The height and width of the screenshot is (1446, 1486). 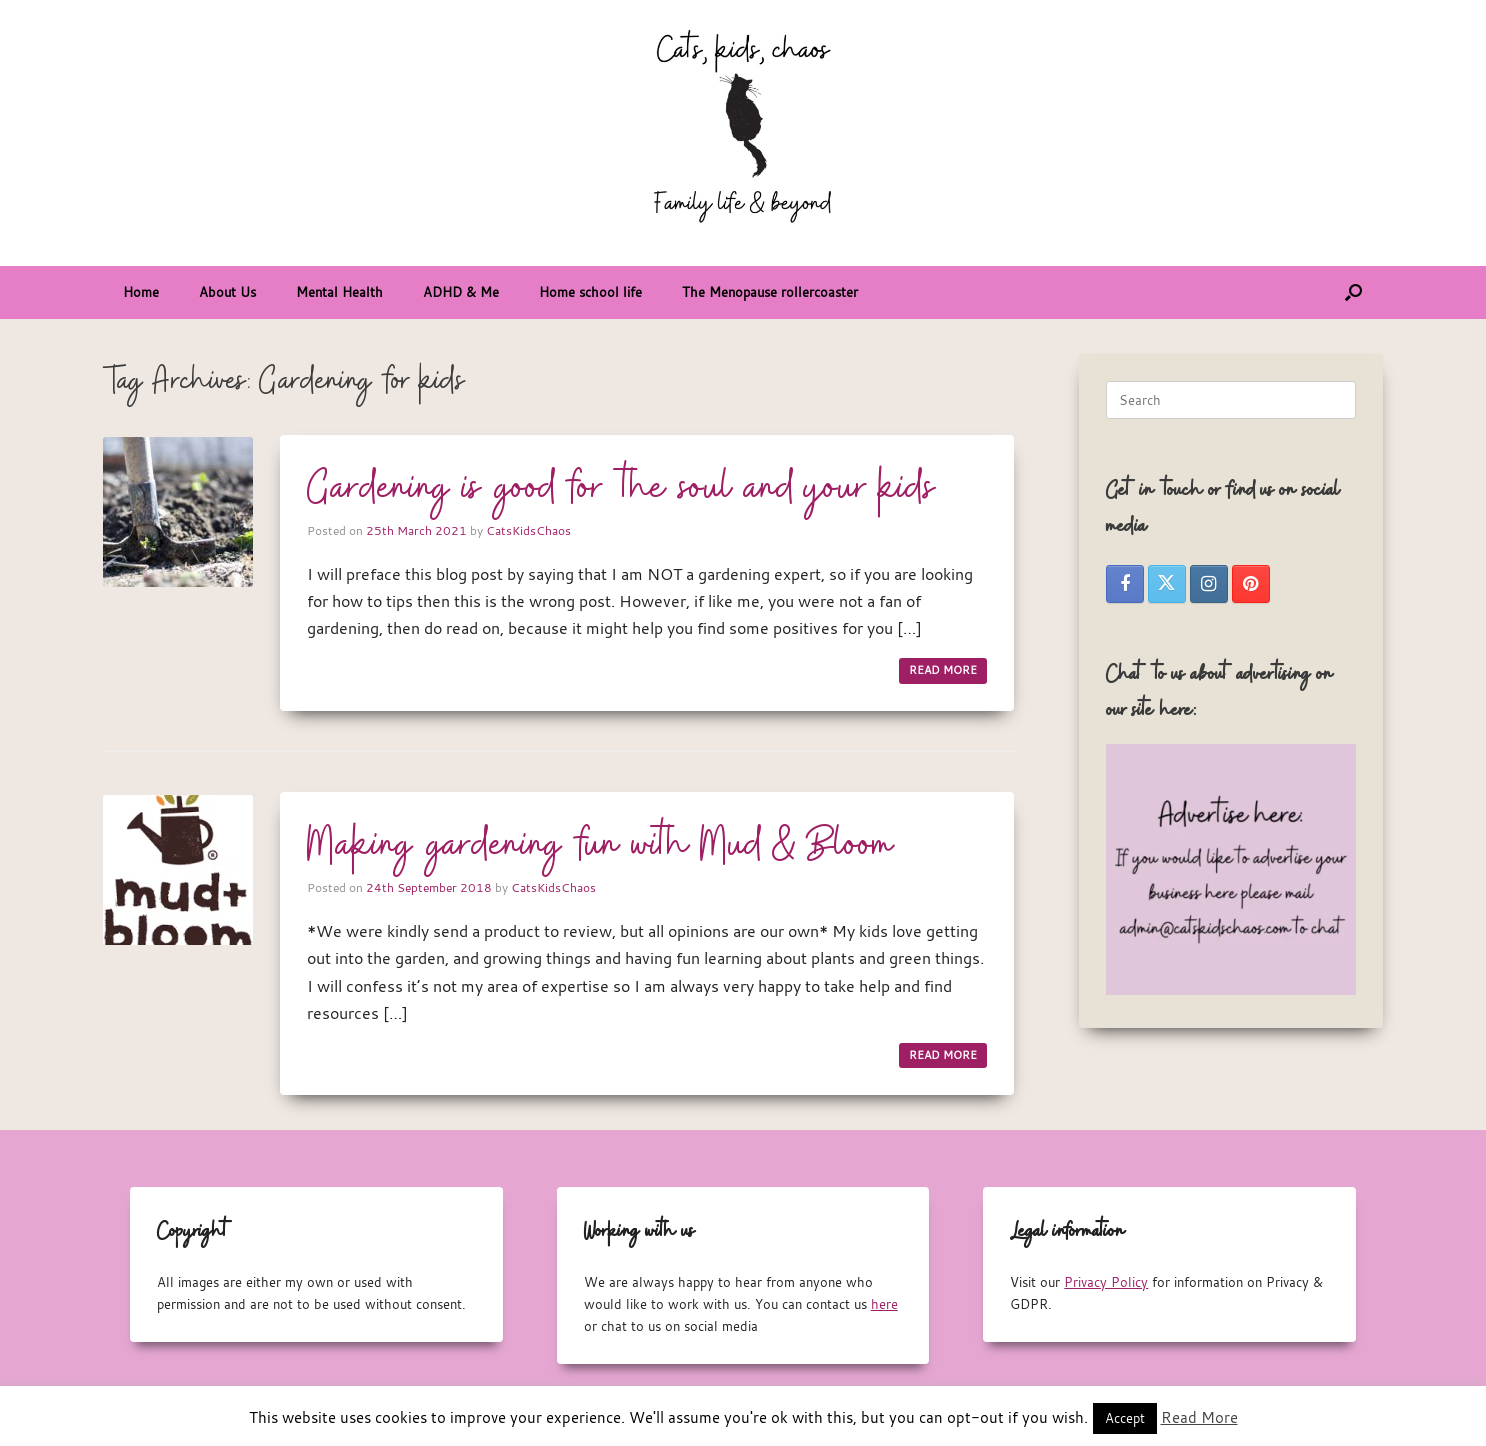 What do you see at coordinates (528, 530) in the screenshot?
I see `CatsKidsChaos` at bounding box center [528, 530].